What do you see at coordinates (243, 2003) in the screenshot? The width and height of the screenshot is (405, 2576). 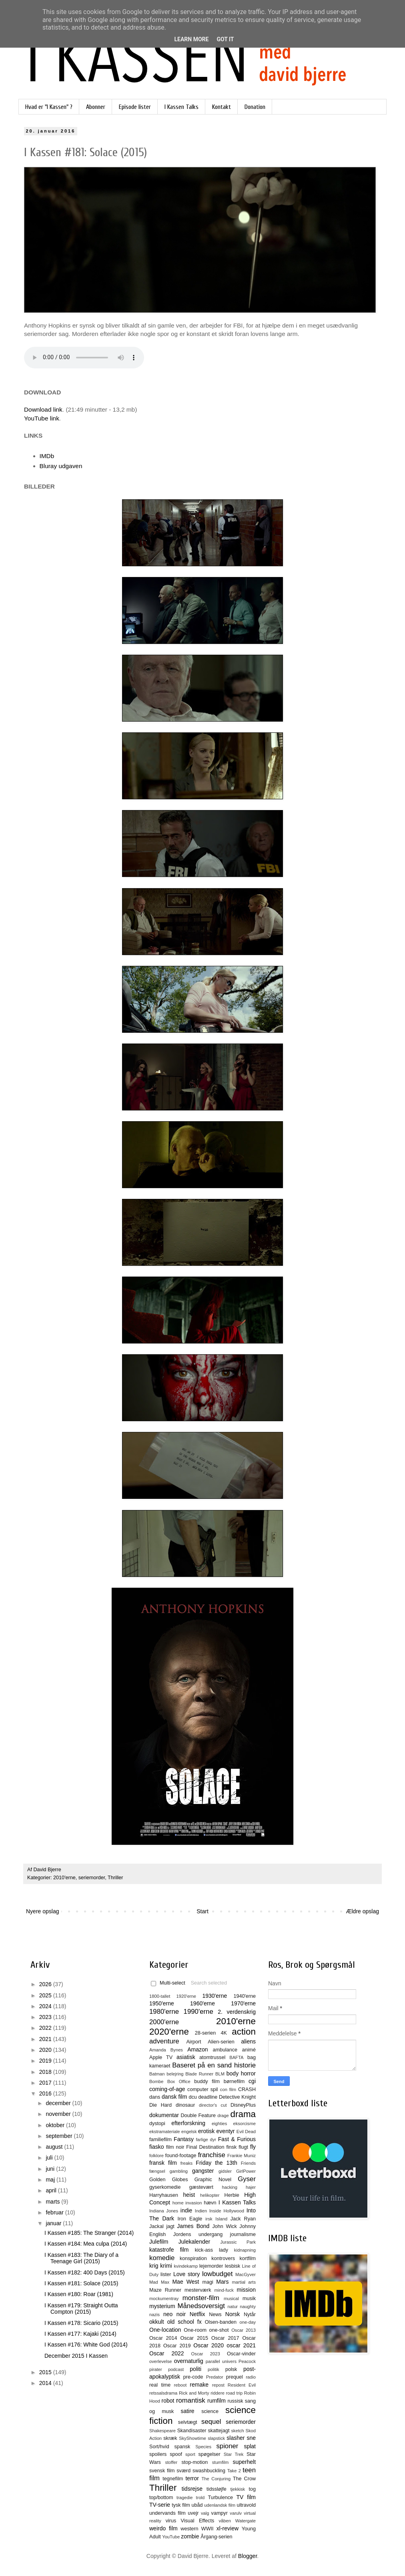 I see `1970'erne` at bounding box center [243, 2003].